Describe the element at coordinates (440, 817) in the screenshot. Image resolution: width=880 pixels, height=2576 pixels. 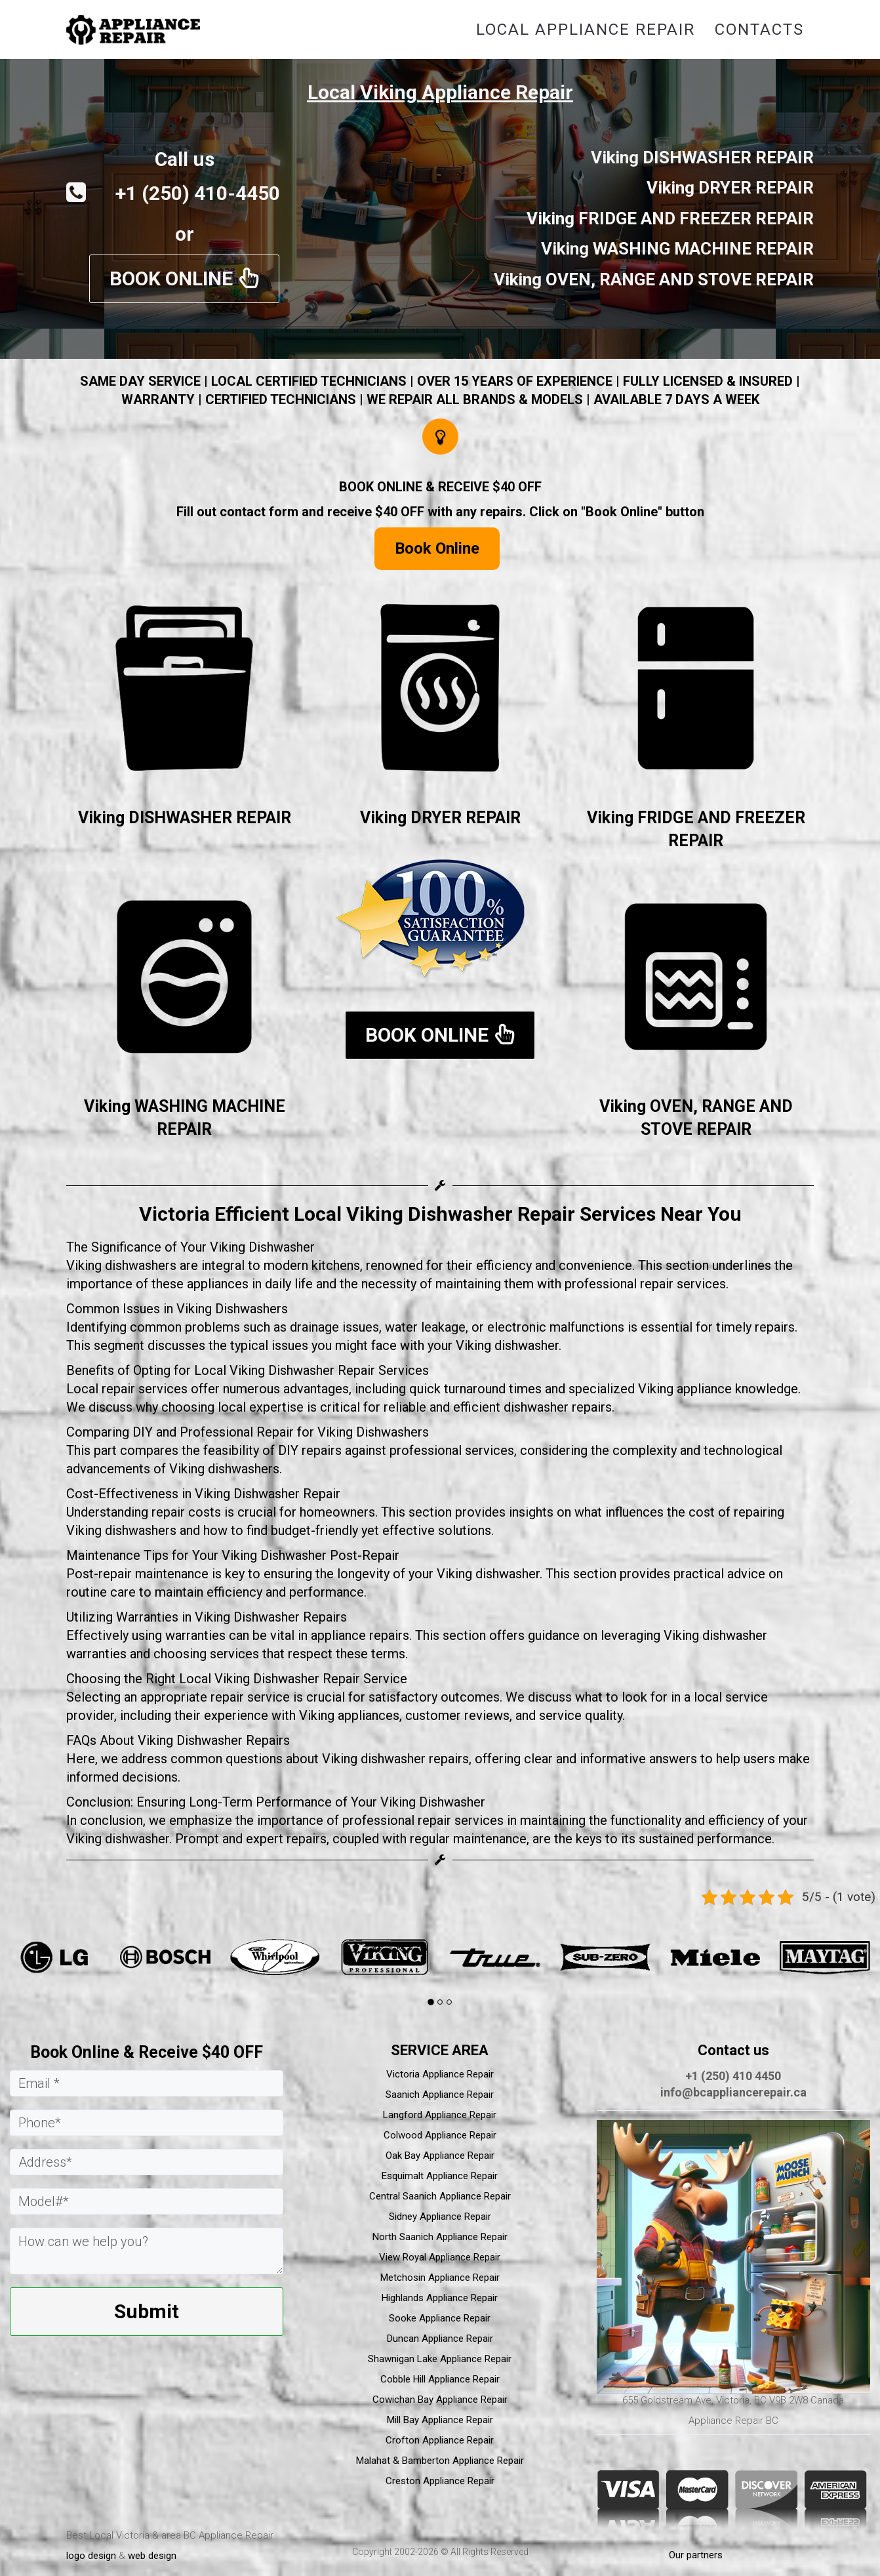
I see `Viking DRYER REPAIR` at that location.